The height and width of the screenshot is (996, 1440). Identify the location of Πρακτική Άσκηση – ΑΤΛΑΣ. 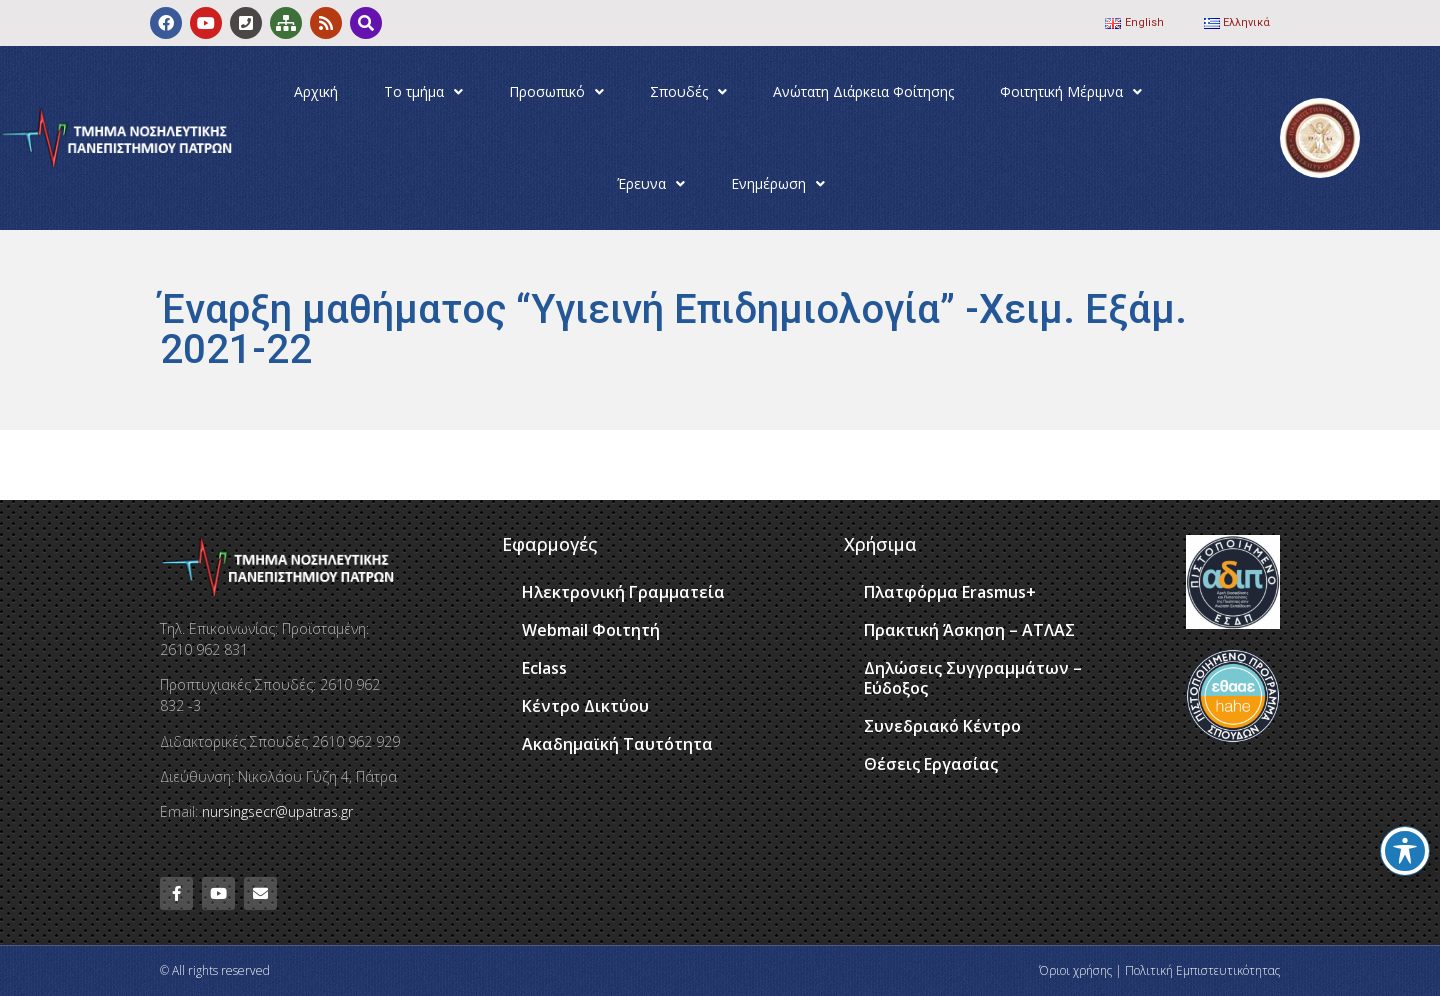
(969, 630).